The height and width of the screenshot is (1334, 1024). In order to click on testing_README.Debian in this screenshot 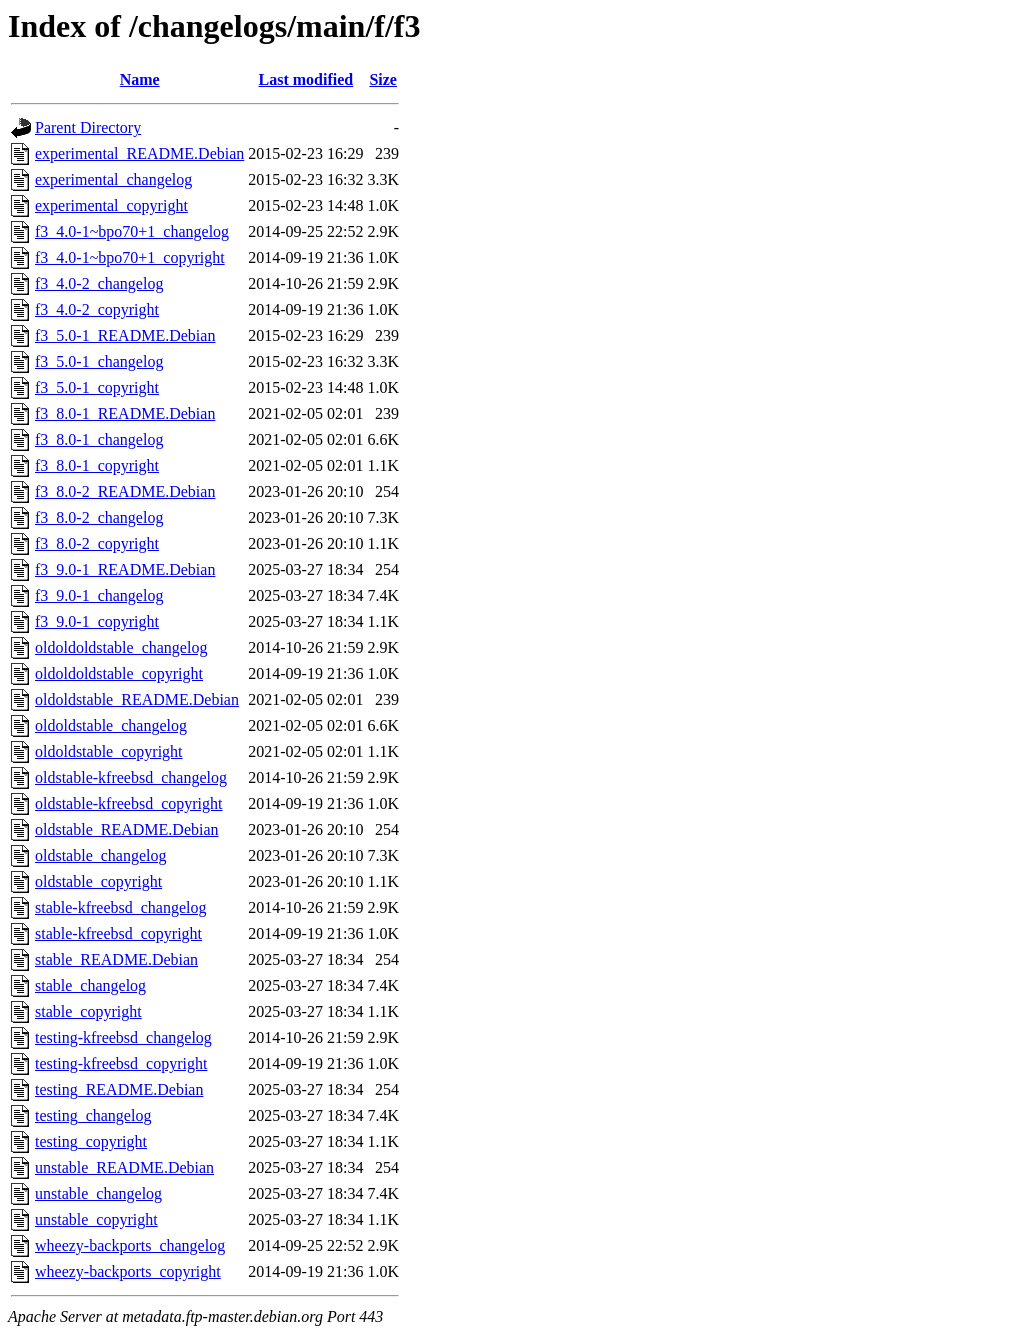, I will do `click(119, 1089)`.